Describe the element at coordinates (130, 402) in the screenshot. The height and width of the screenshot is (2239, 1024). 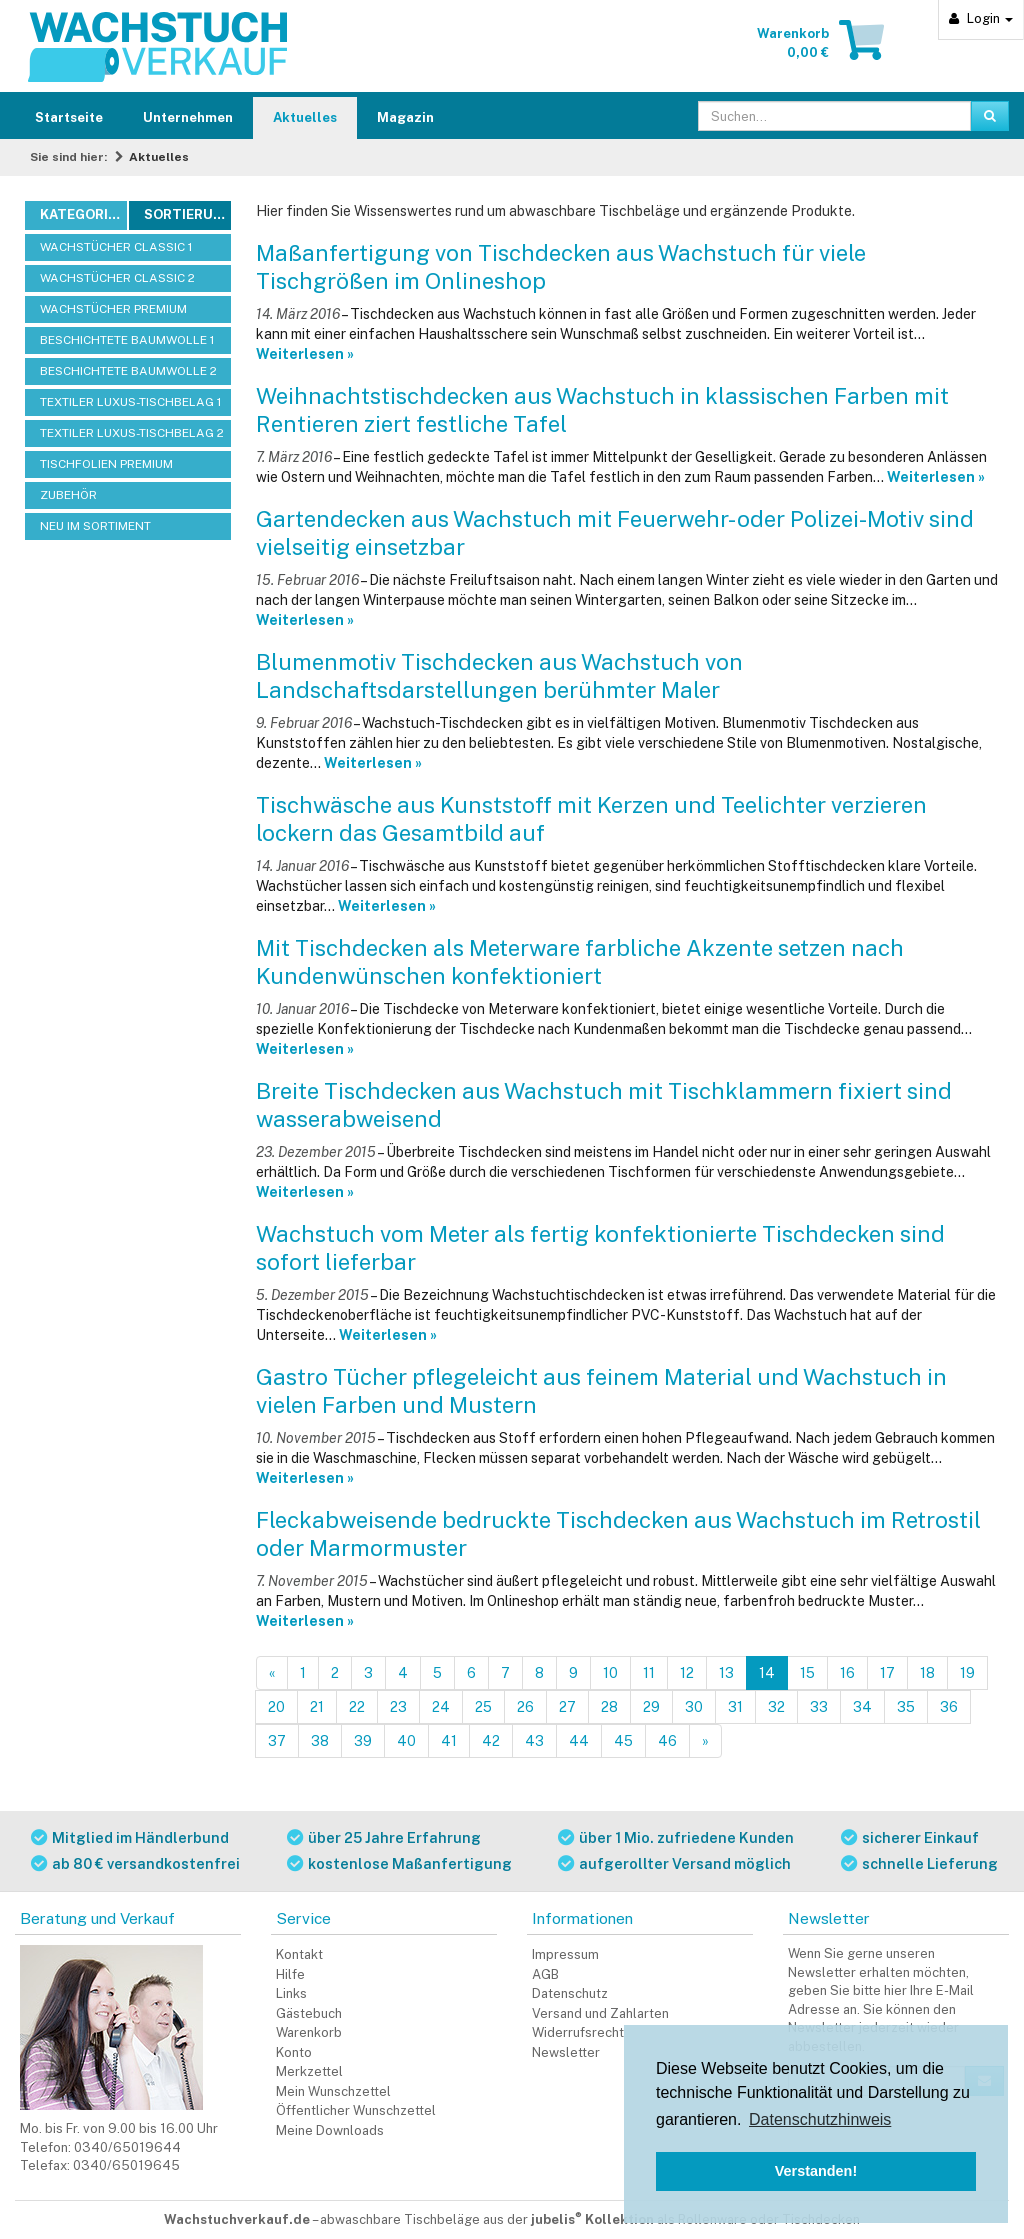
I see `TEXTILER LUXUS-TISCHBELAG 1` at that location.